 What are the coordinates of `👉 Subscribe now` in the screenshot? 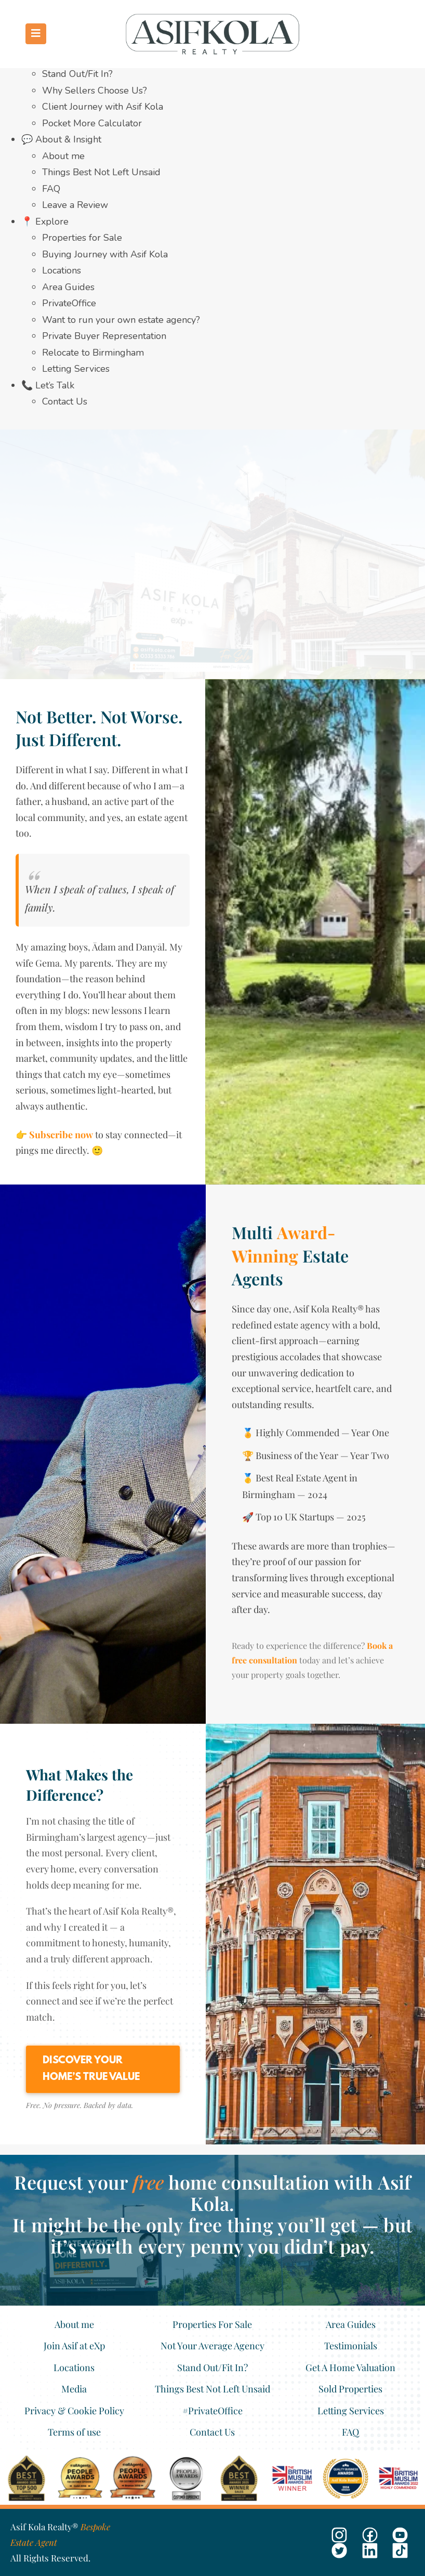 It's located at (54, 1134).